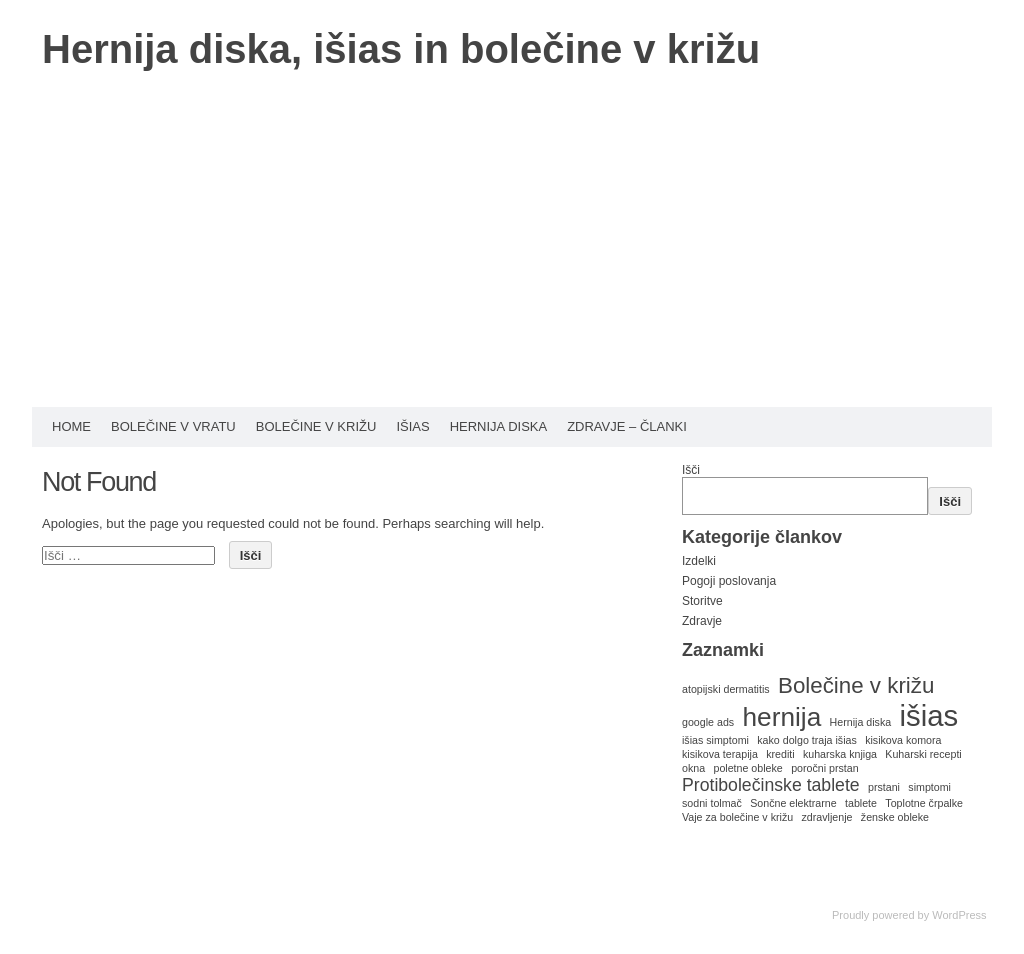 Image resolution: width=1024 pixels, height=954 pixels. I want to click on Bolečine v križu, so click(316, 426).